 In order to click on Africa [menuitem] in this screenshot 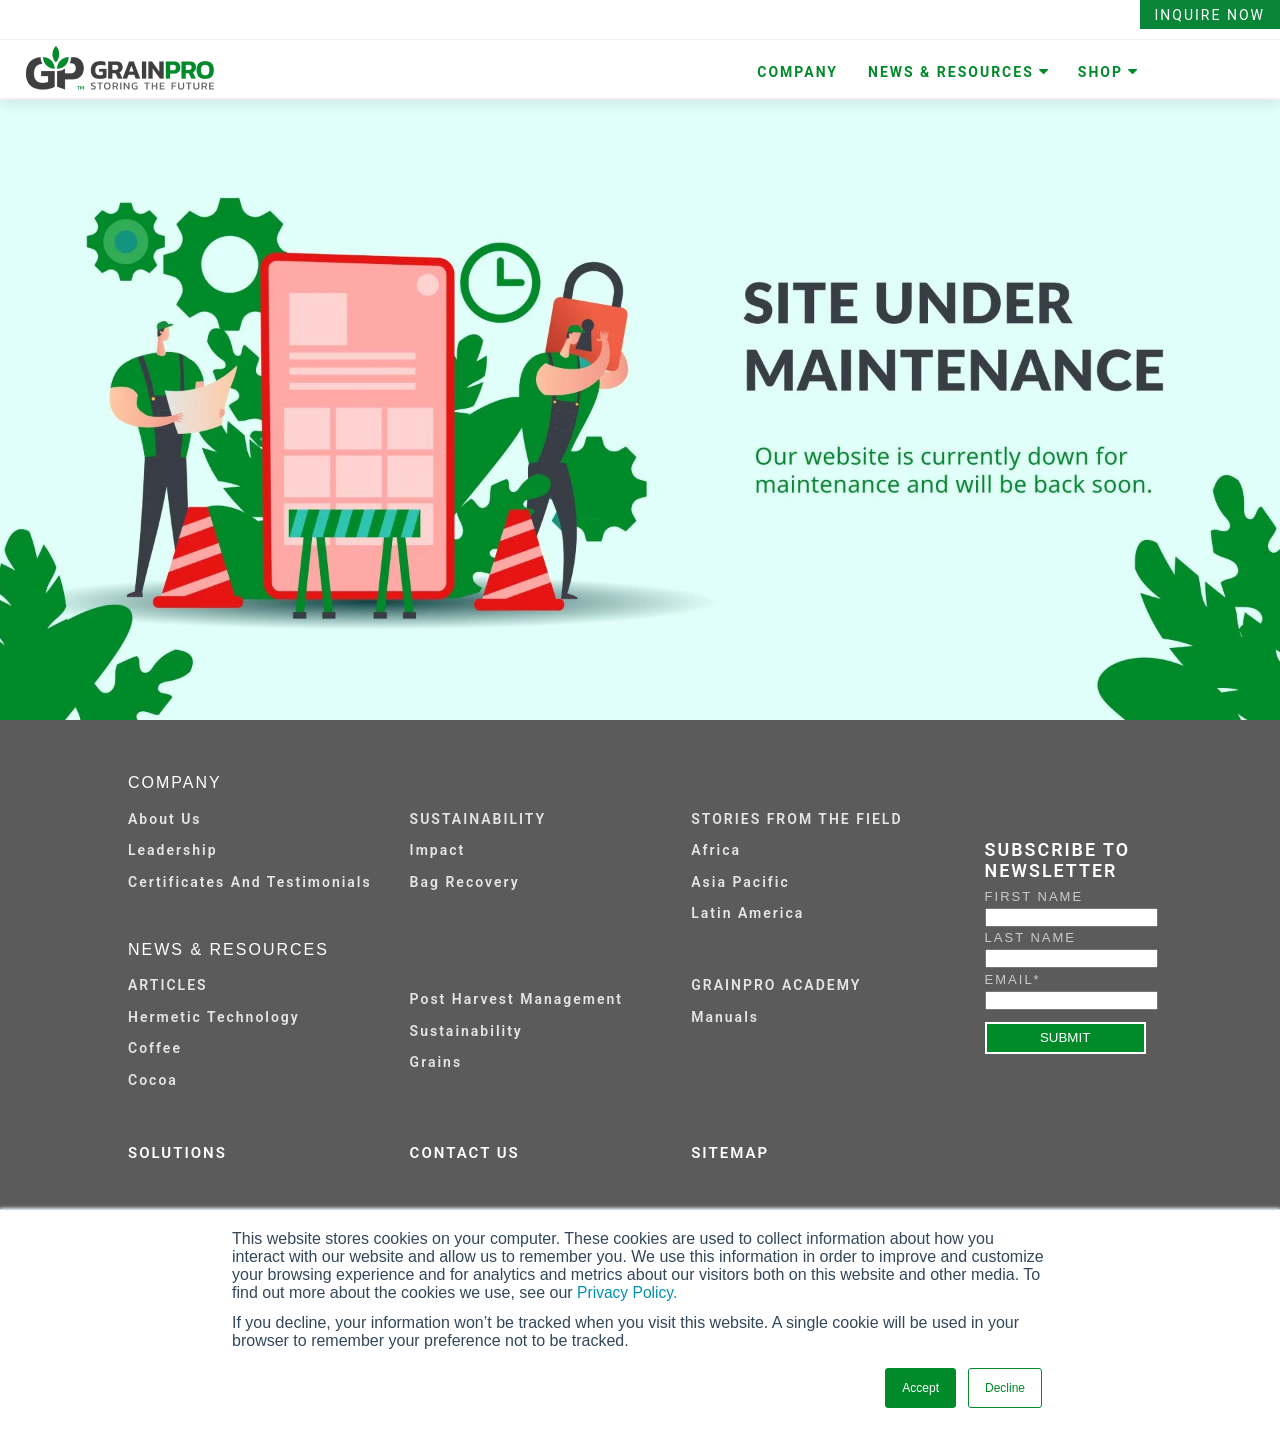, I will do `click(716, 850)`.